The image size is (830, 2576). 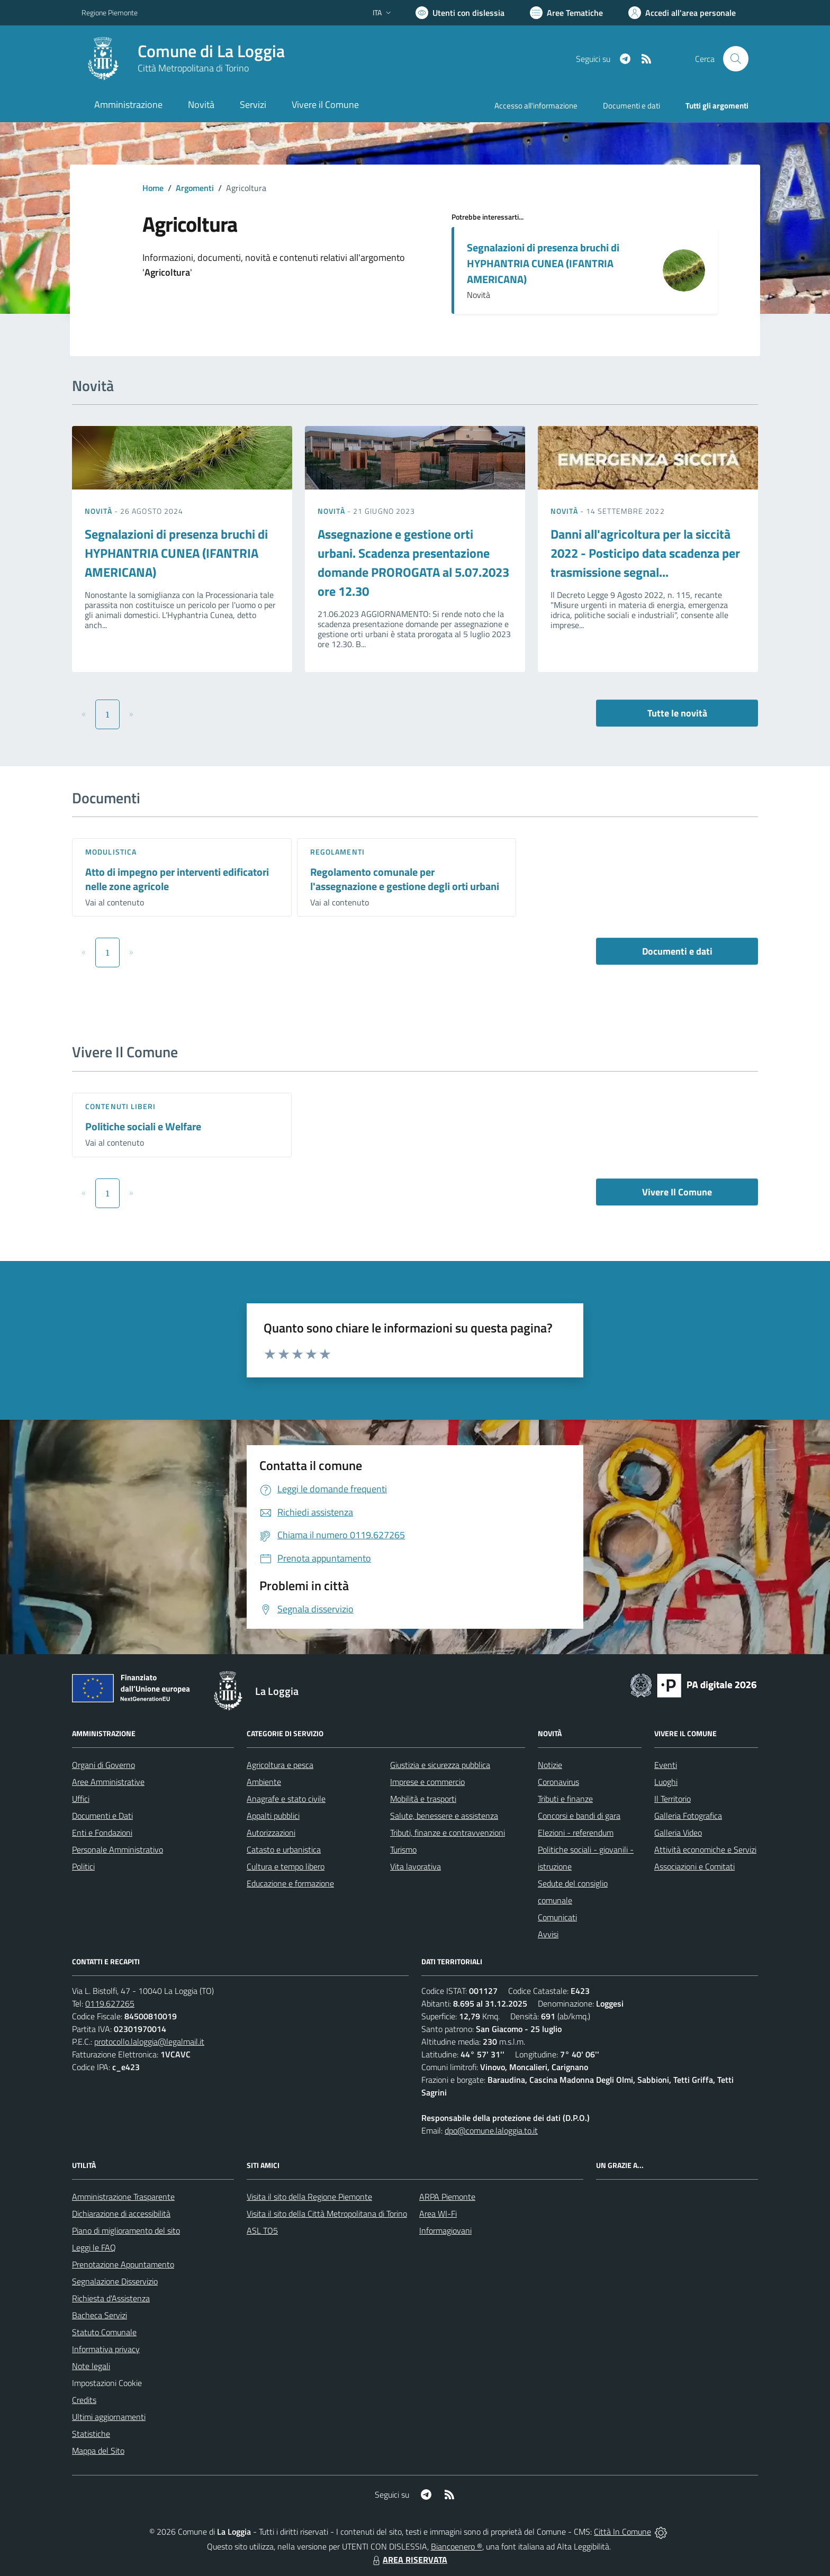 I want to click on Amministrazione Trasparente, so click(x=123, y=2196).